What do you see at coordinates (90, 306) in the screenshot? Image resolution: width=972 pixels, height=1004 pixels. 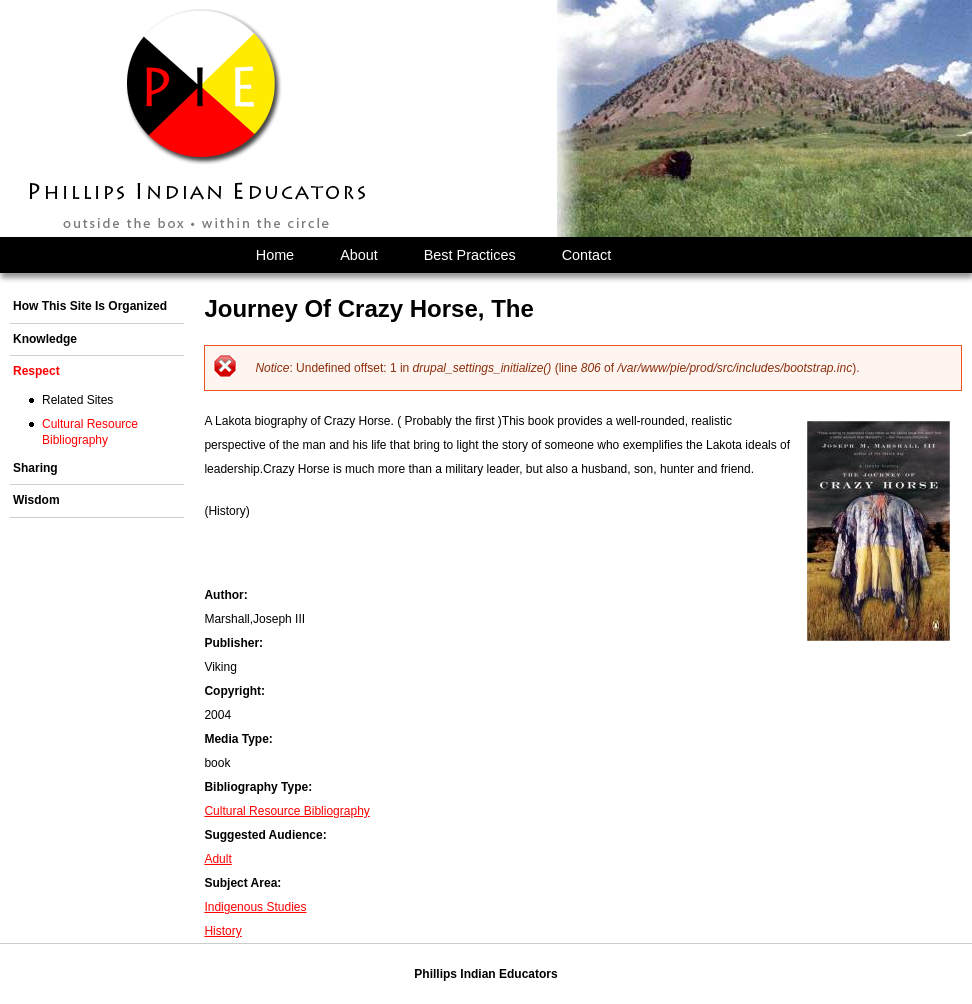 I see `How This Site Is Organized` at bounding box center [90, 306].